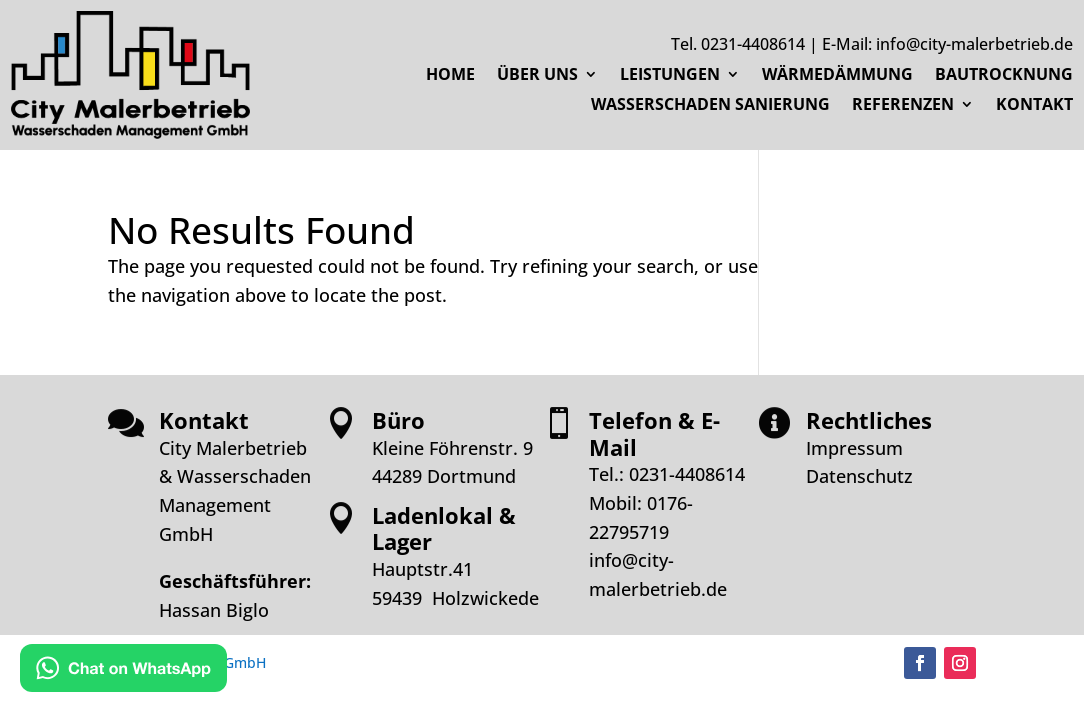 The height and width of the screenshot is (720, 1084). Describe the element at coordinates (537, 76) in the screenshot. I see `ÜBER UNS` at that location.